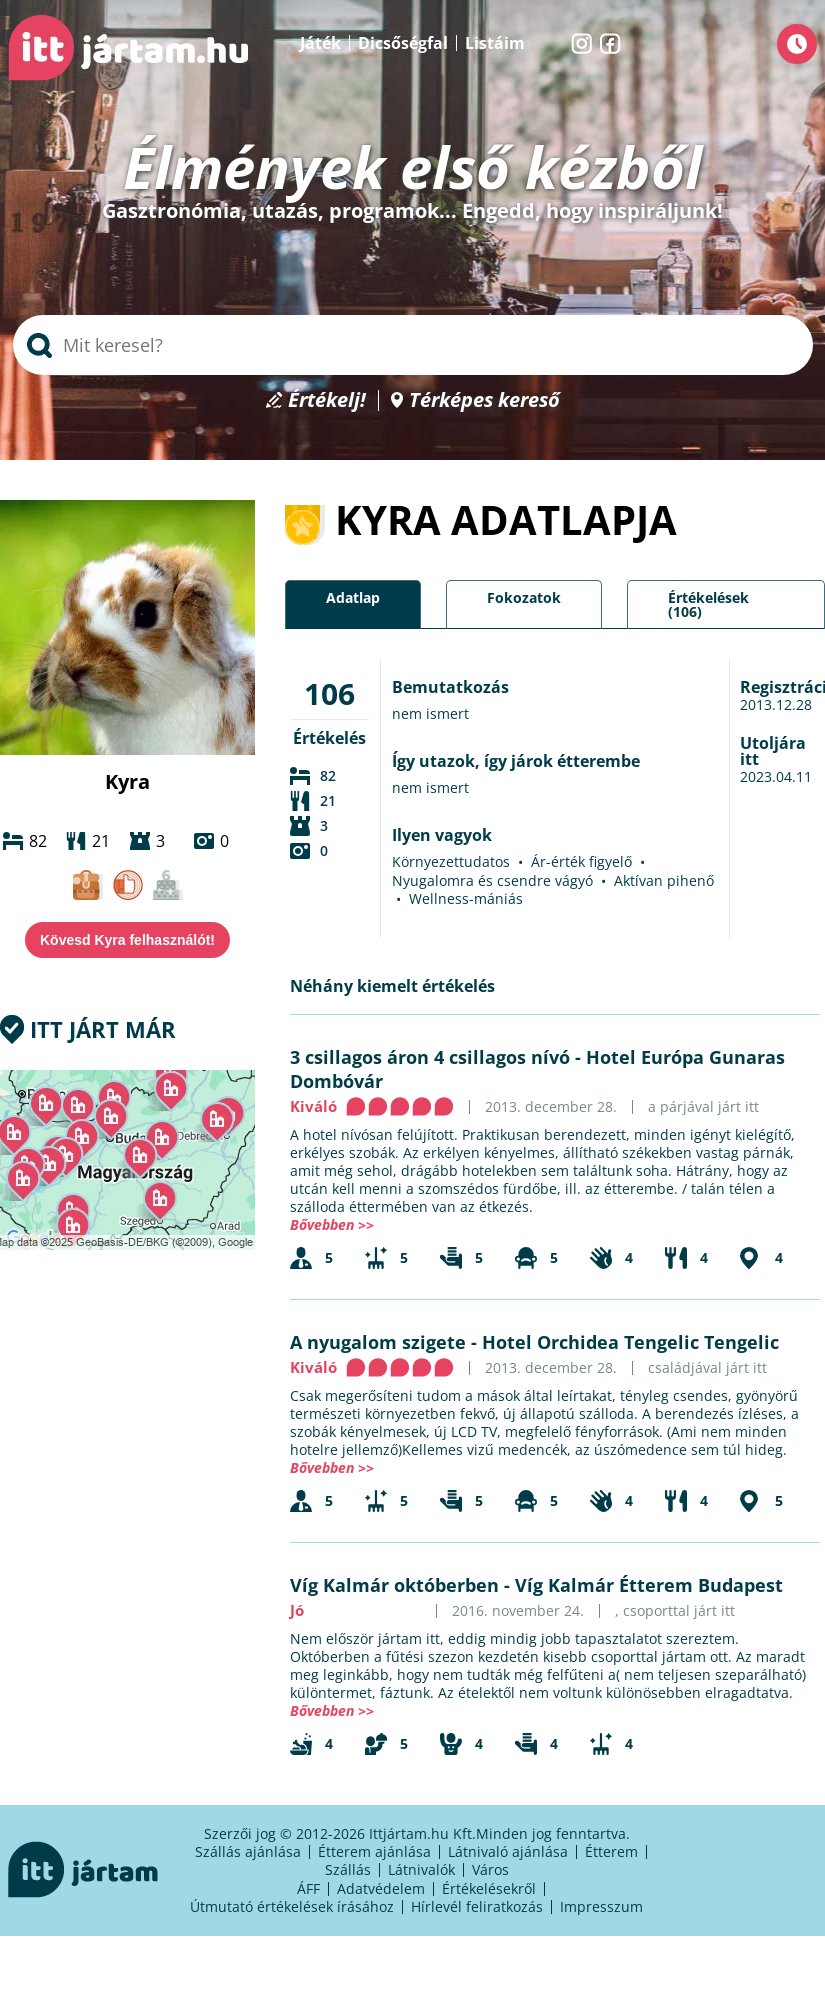  Describe the element at coordinates (248, 1851) in the screenshot. I see `Szállás ajánlása` at that location.